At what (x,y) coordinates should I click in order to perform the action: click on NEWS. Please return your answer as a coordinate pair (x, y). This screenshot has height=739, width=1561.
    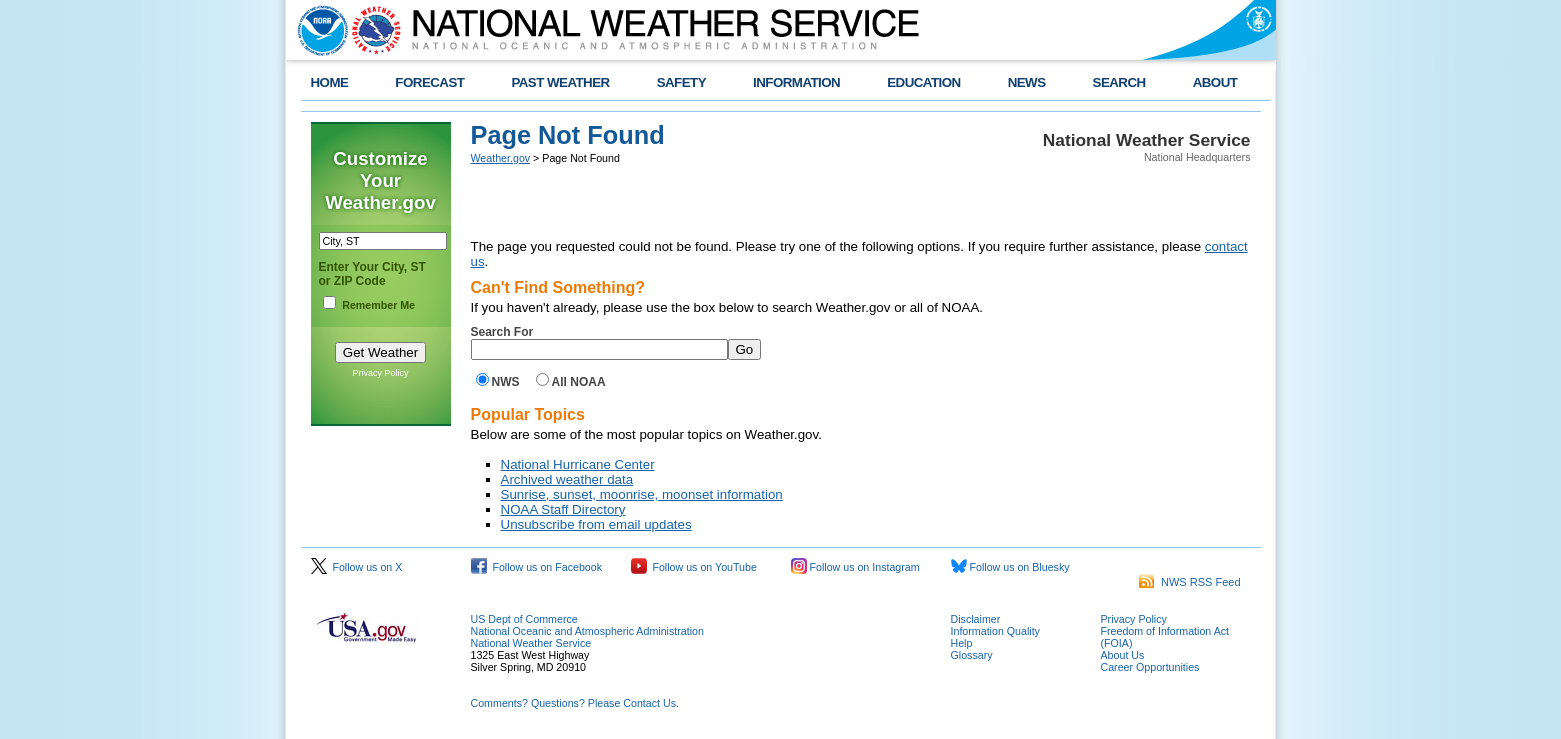
    Looking at the image, I should click on (1027, 82).